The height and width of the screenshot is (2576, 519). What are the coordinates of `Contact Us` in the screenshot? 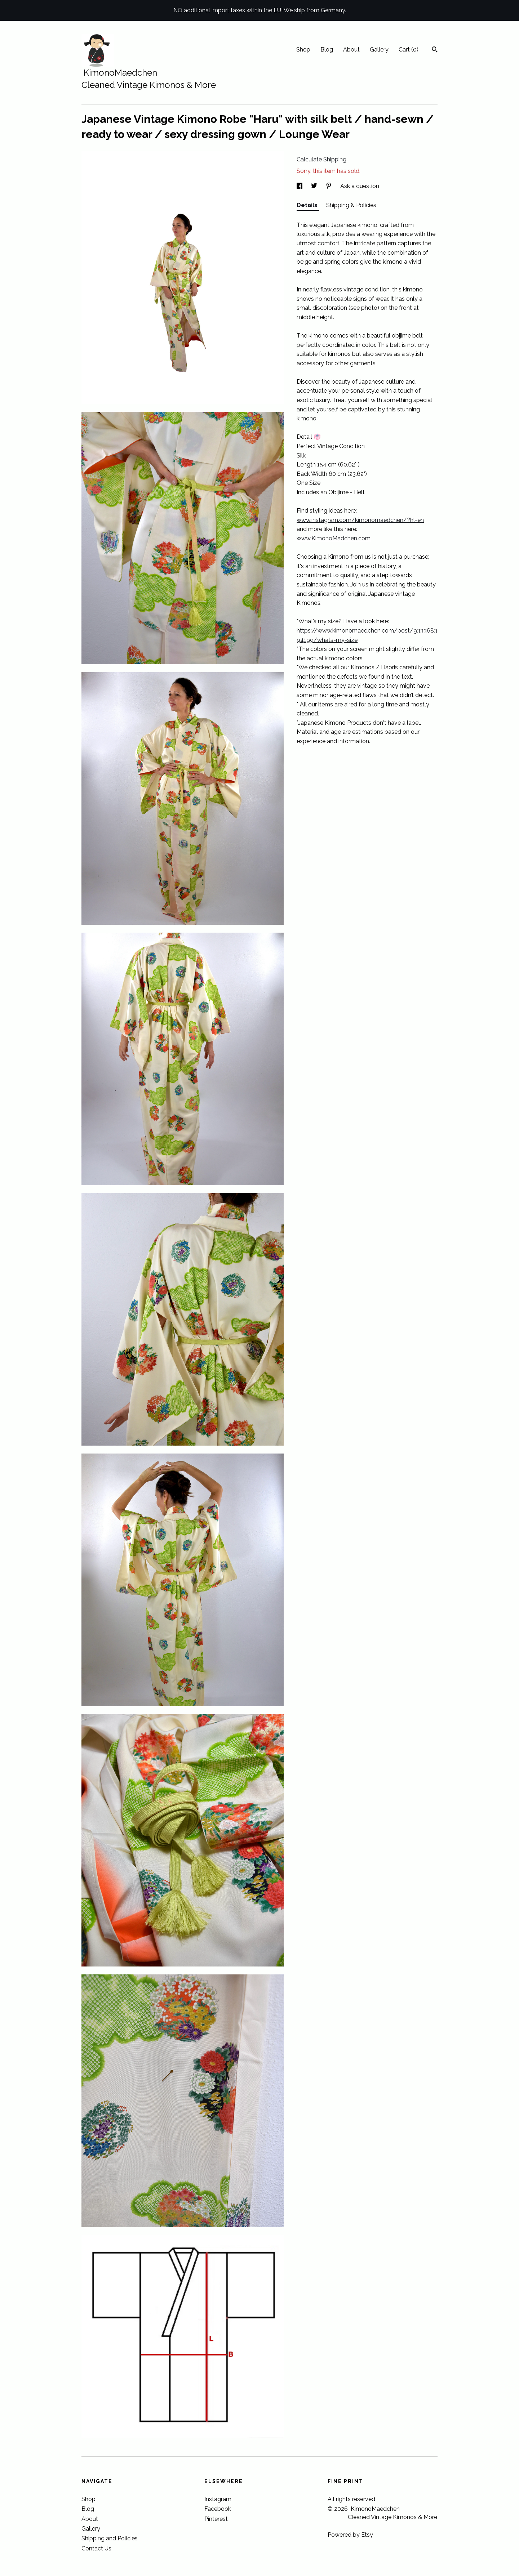 It's located at (96, 2548).